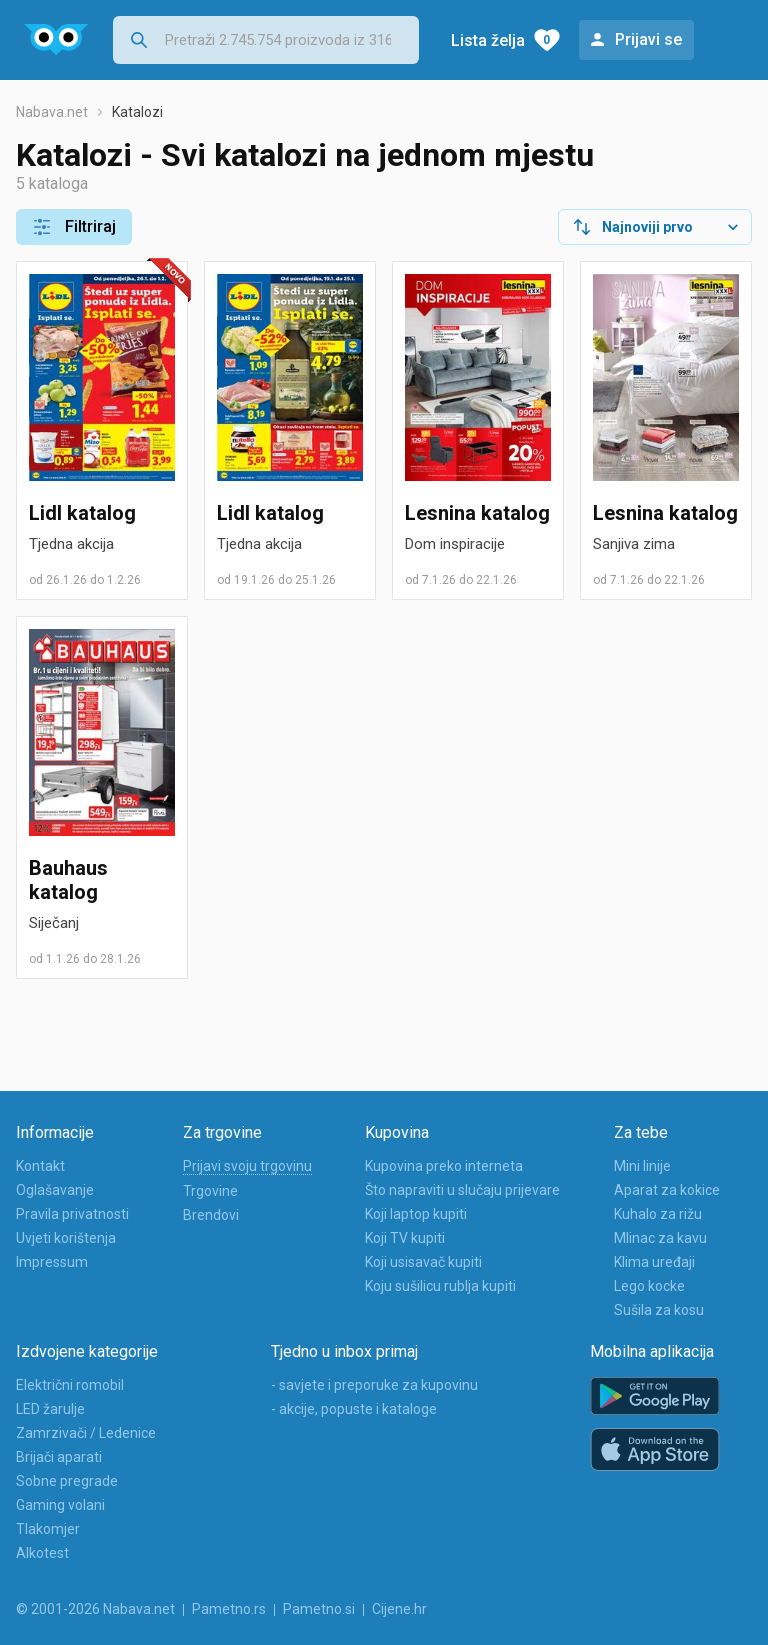  Describe the element at coordinates (70, 1385) in the screenshot. I see `Električni romobil` at that location.